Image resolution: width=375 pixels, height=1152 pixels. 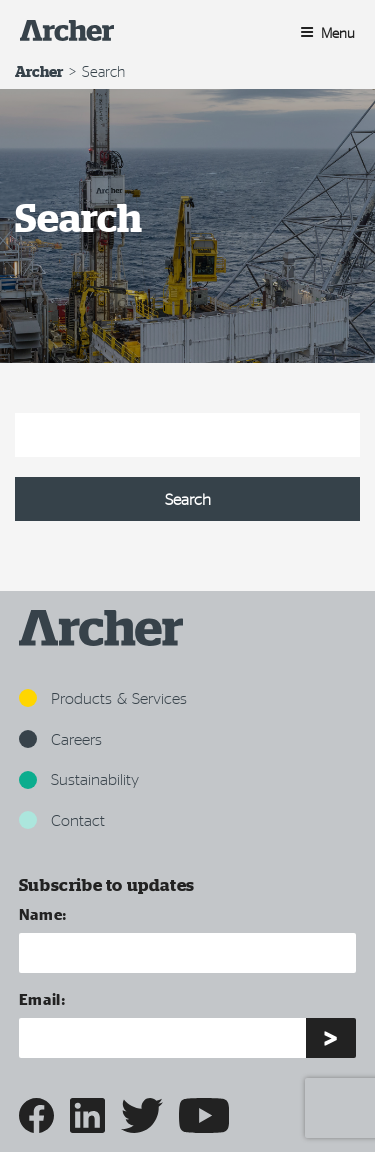 I want to click on Menu, so click(x=327, y=32).